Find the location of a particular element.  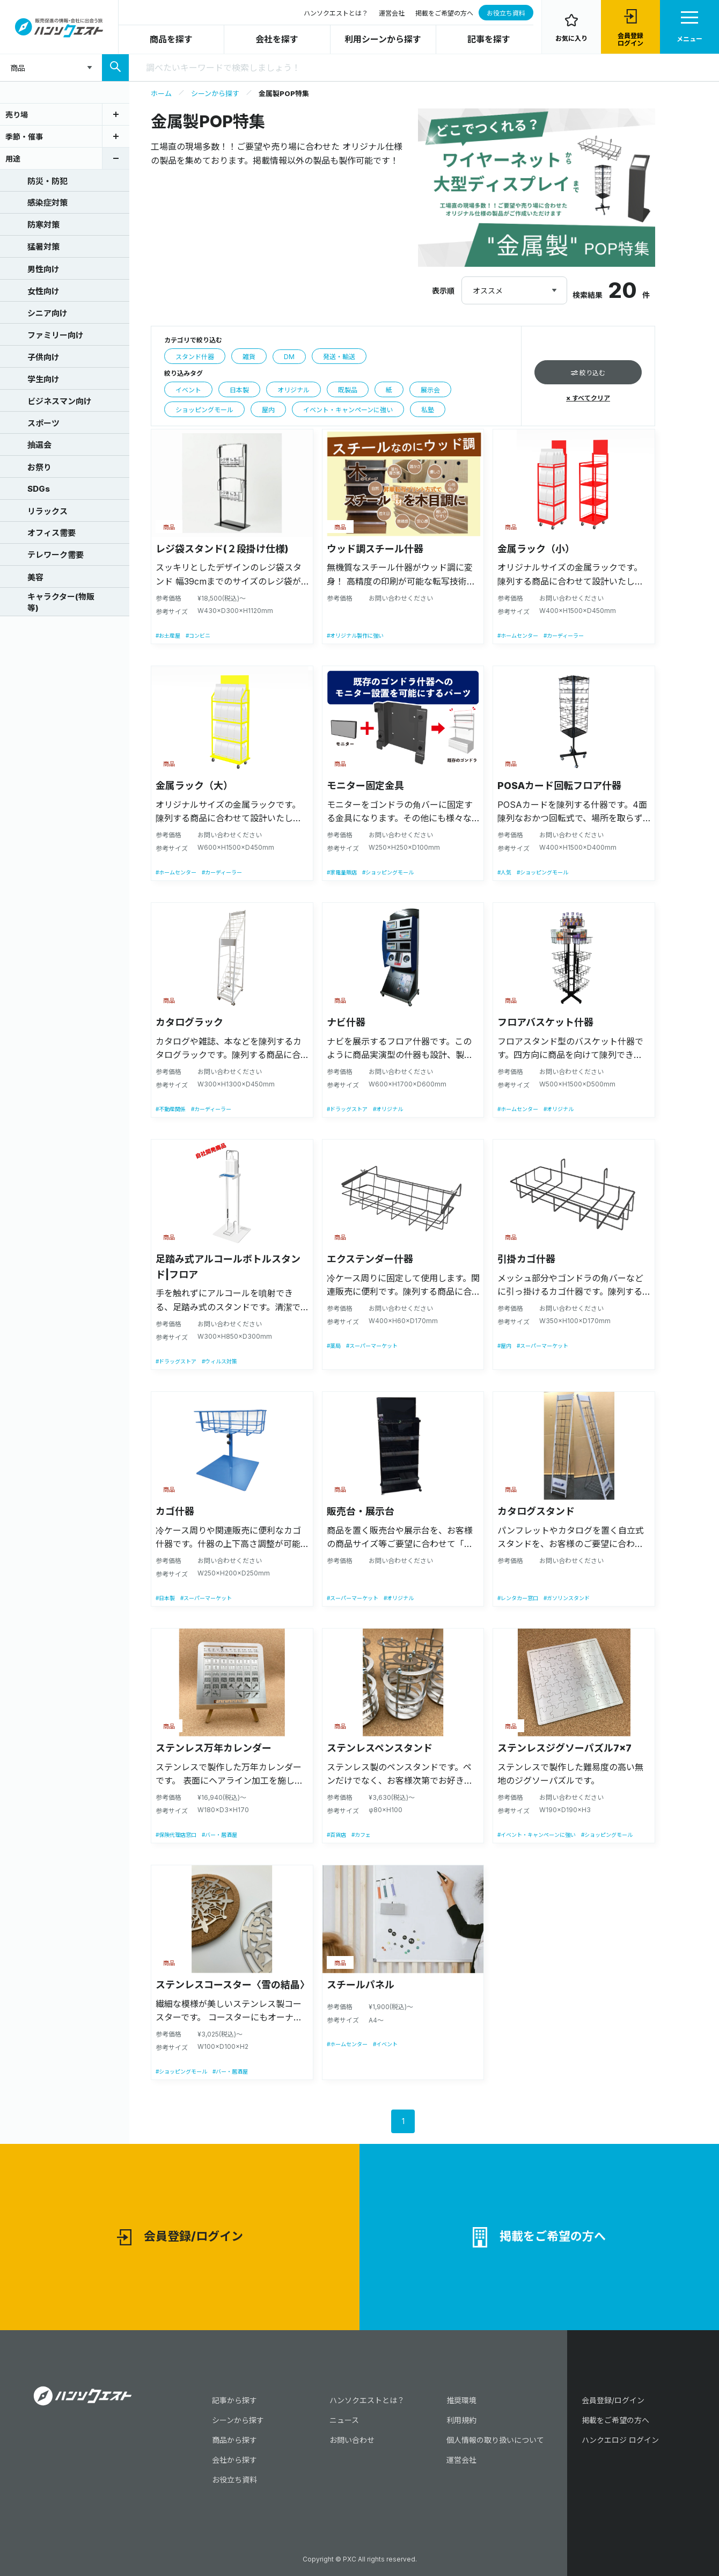

テレワーク需要 is located at coordinates (43, 554).